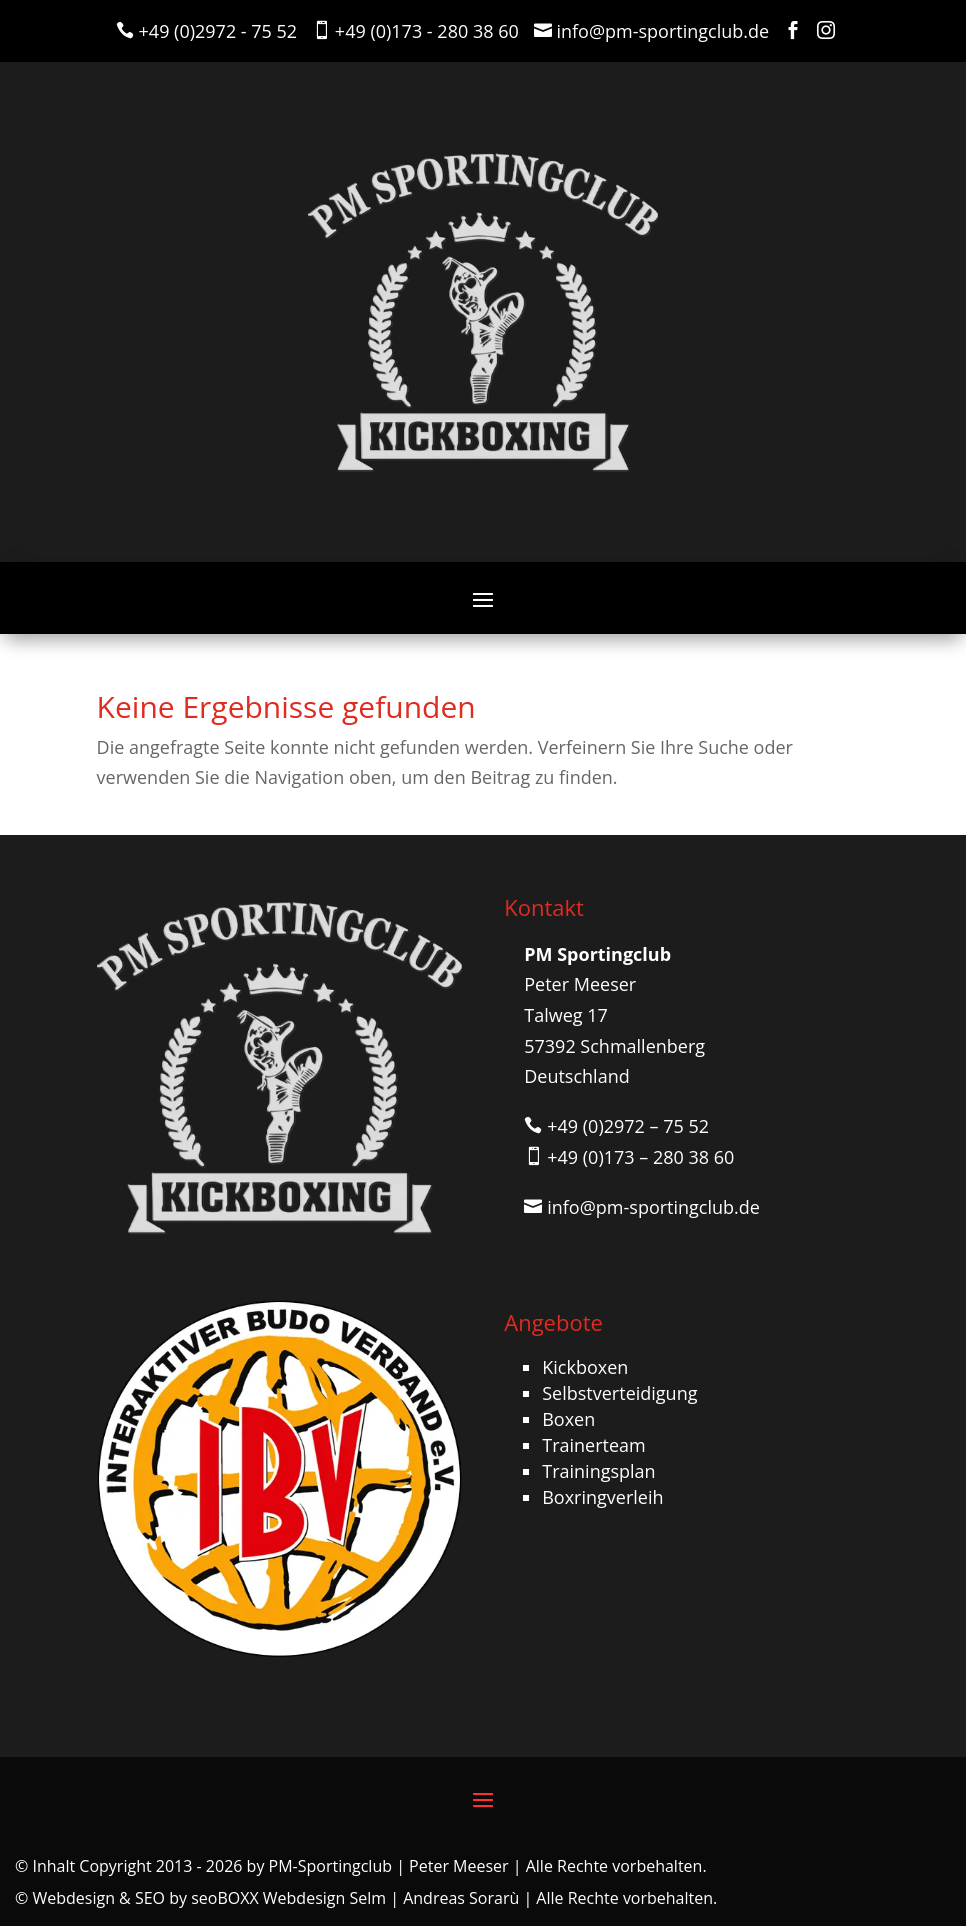  I want to click on +49 (0)173 - 280 38 60, so click(427, 31).